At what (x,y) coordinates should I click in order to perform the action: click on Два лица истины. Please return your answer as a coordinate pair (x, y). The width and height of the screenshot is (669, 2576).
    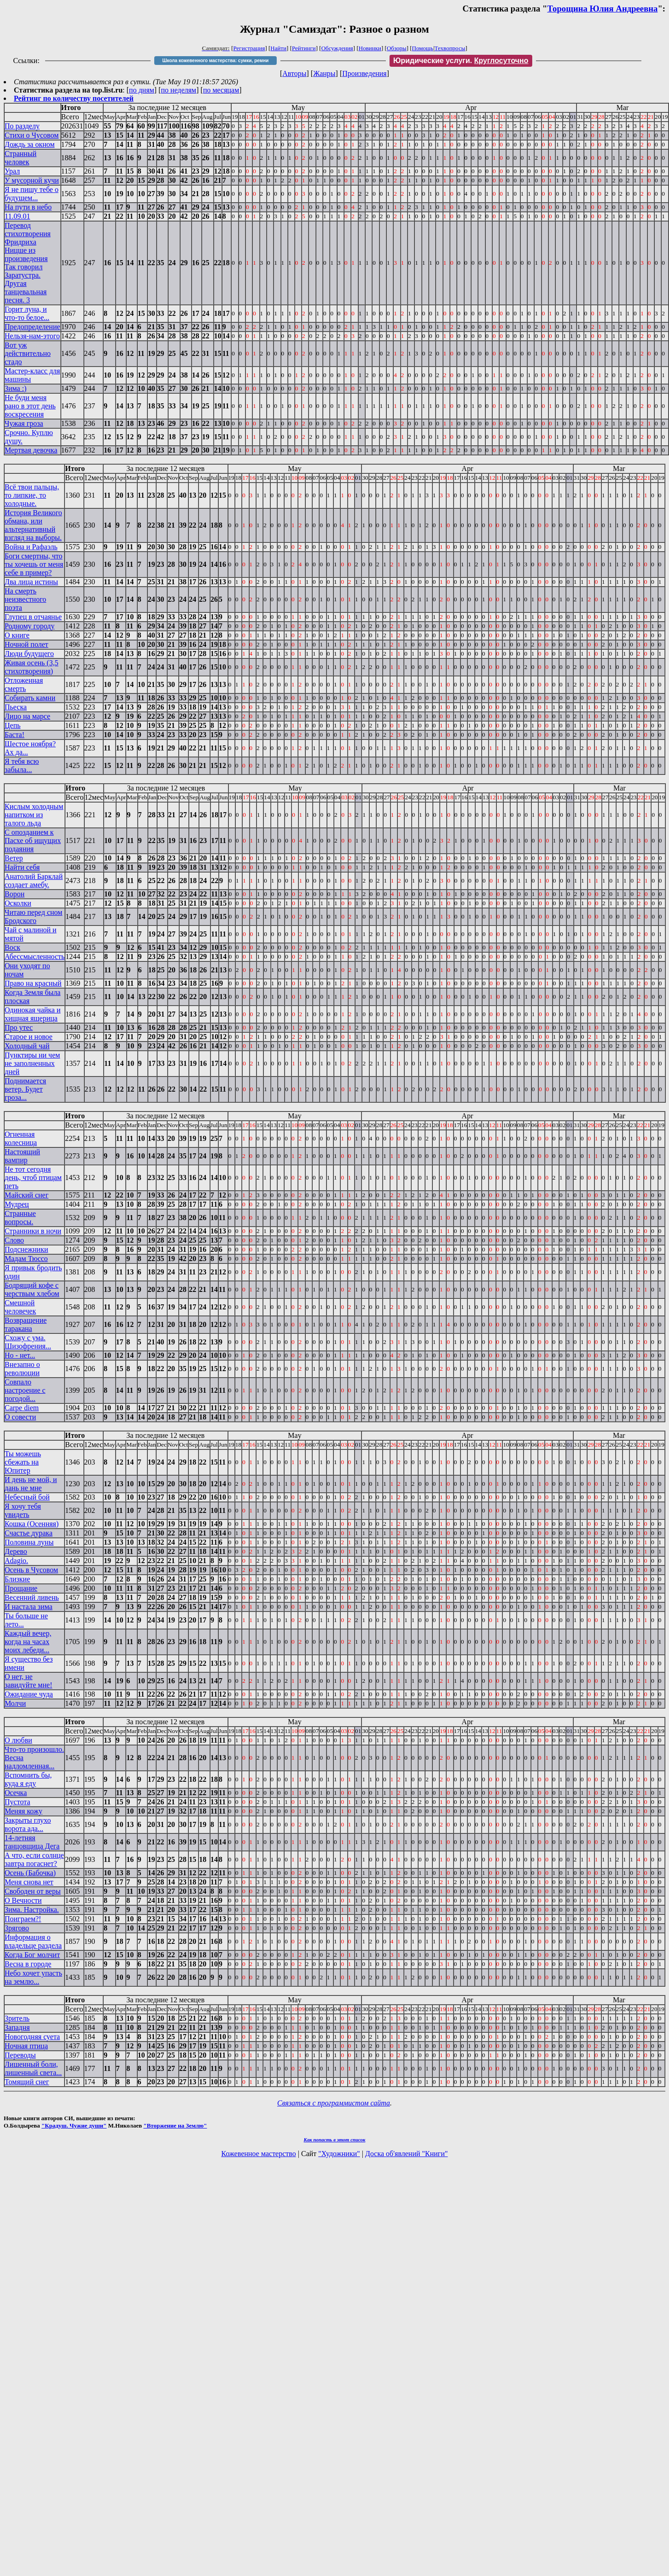
    Looking at the image, I should click on (31, 582).